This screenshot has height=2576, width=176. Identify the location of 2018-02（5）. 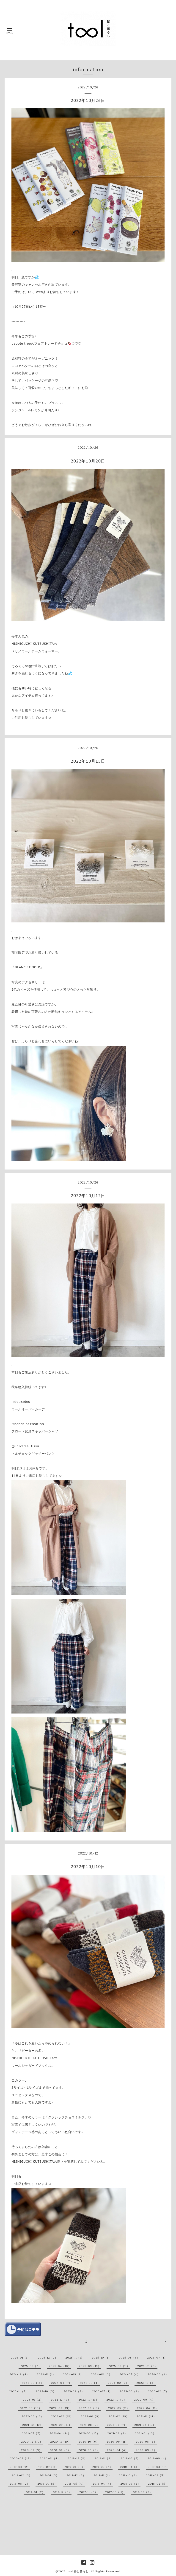
(158, 2483).